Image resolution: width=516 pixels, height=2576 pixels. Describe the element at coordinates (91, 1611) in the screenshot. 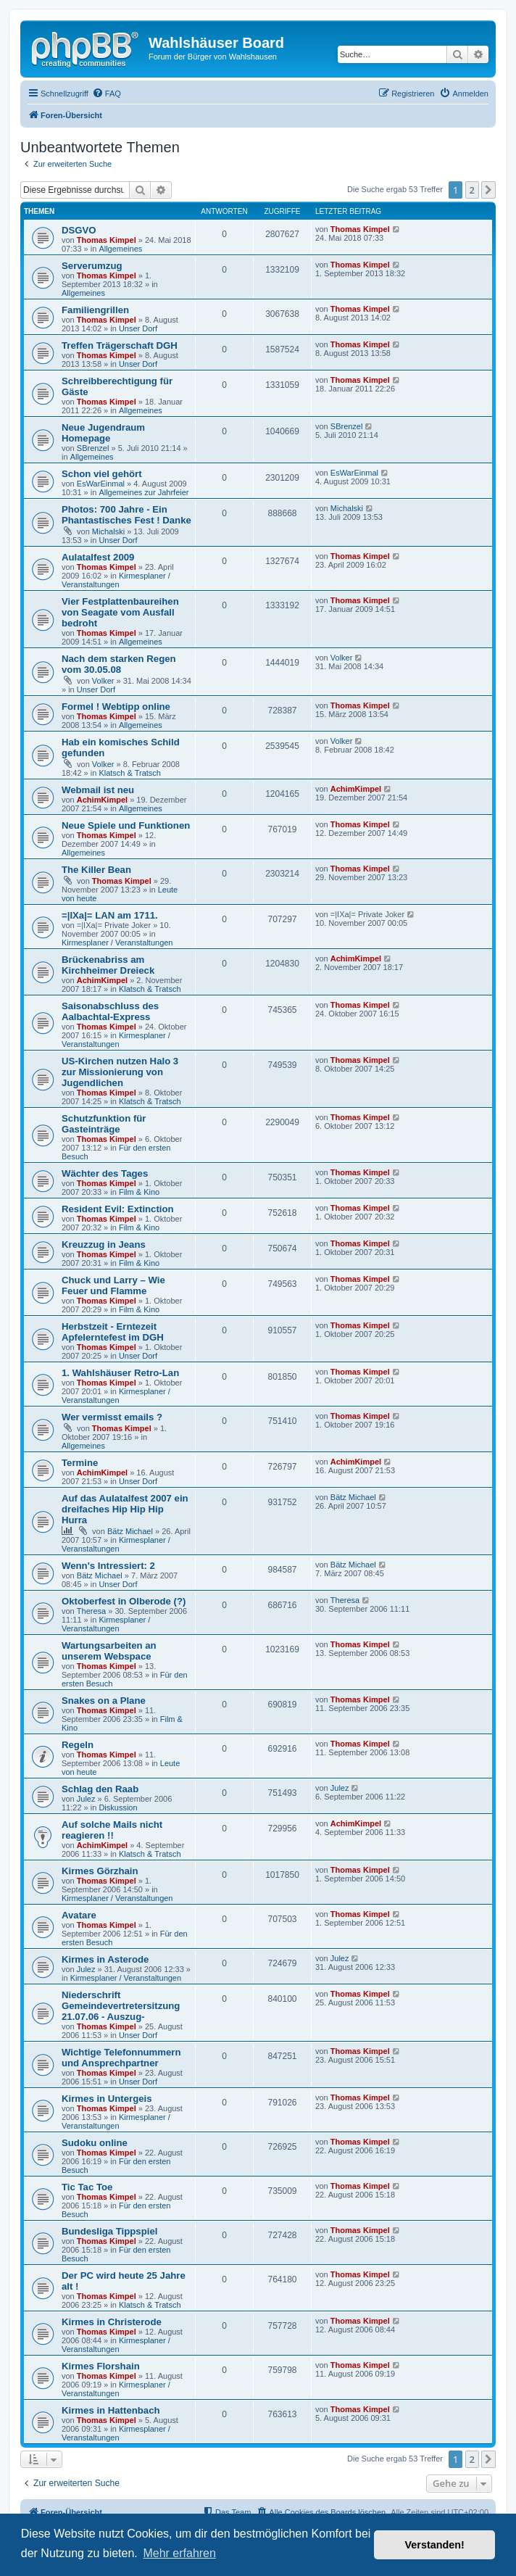

I see `Theresa` at that location.